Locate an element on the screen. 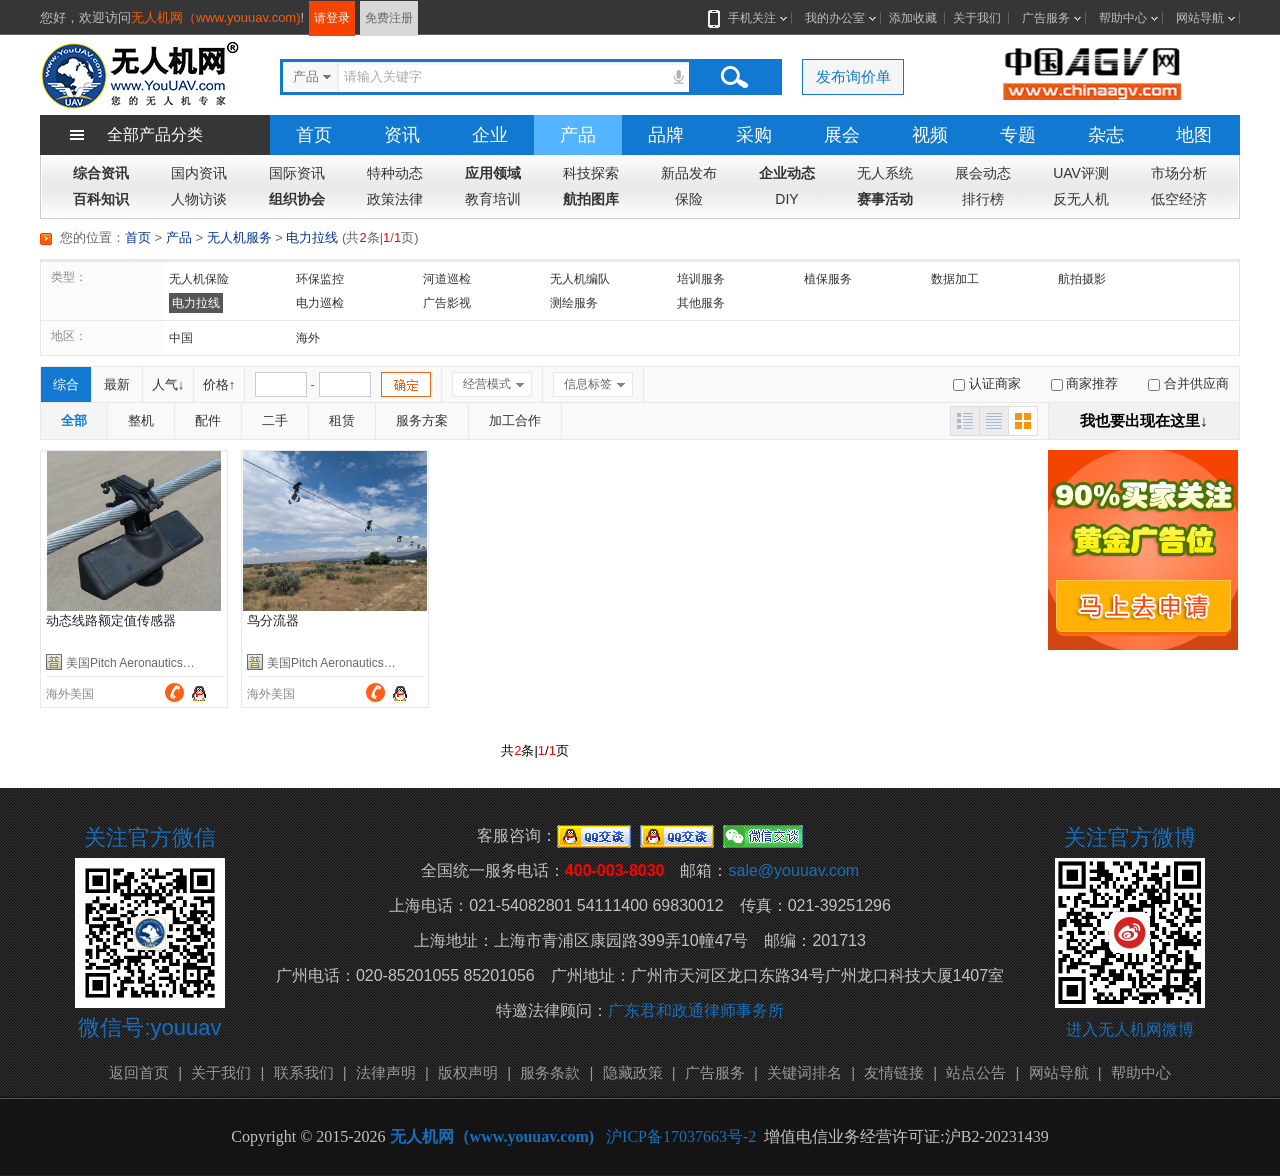 The width and height of the screenshot is (1280, 1176). 赛事活动 is located at coordinates (885, 199).